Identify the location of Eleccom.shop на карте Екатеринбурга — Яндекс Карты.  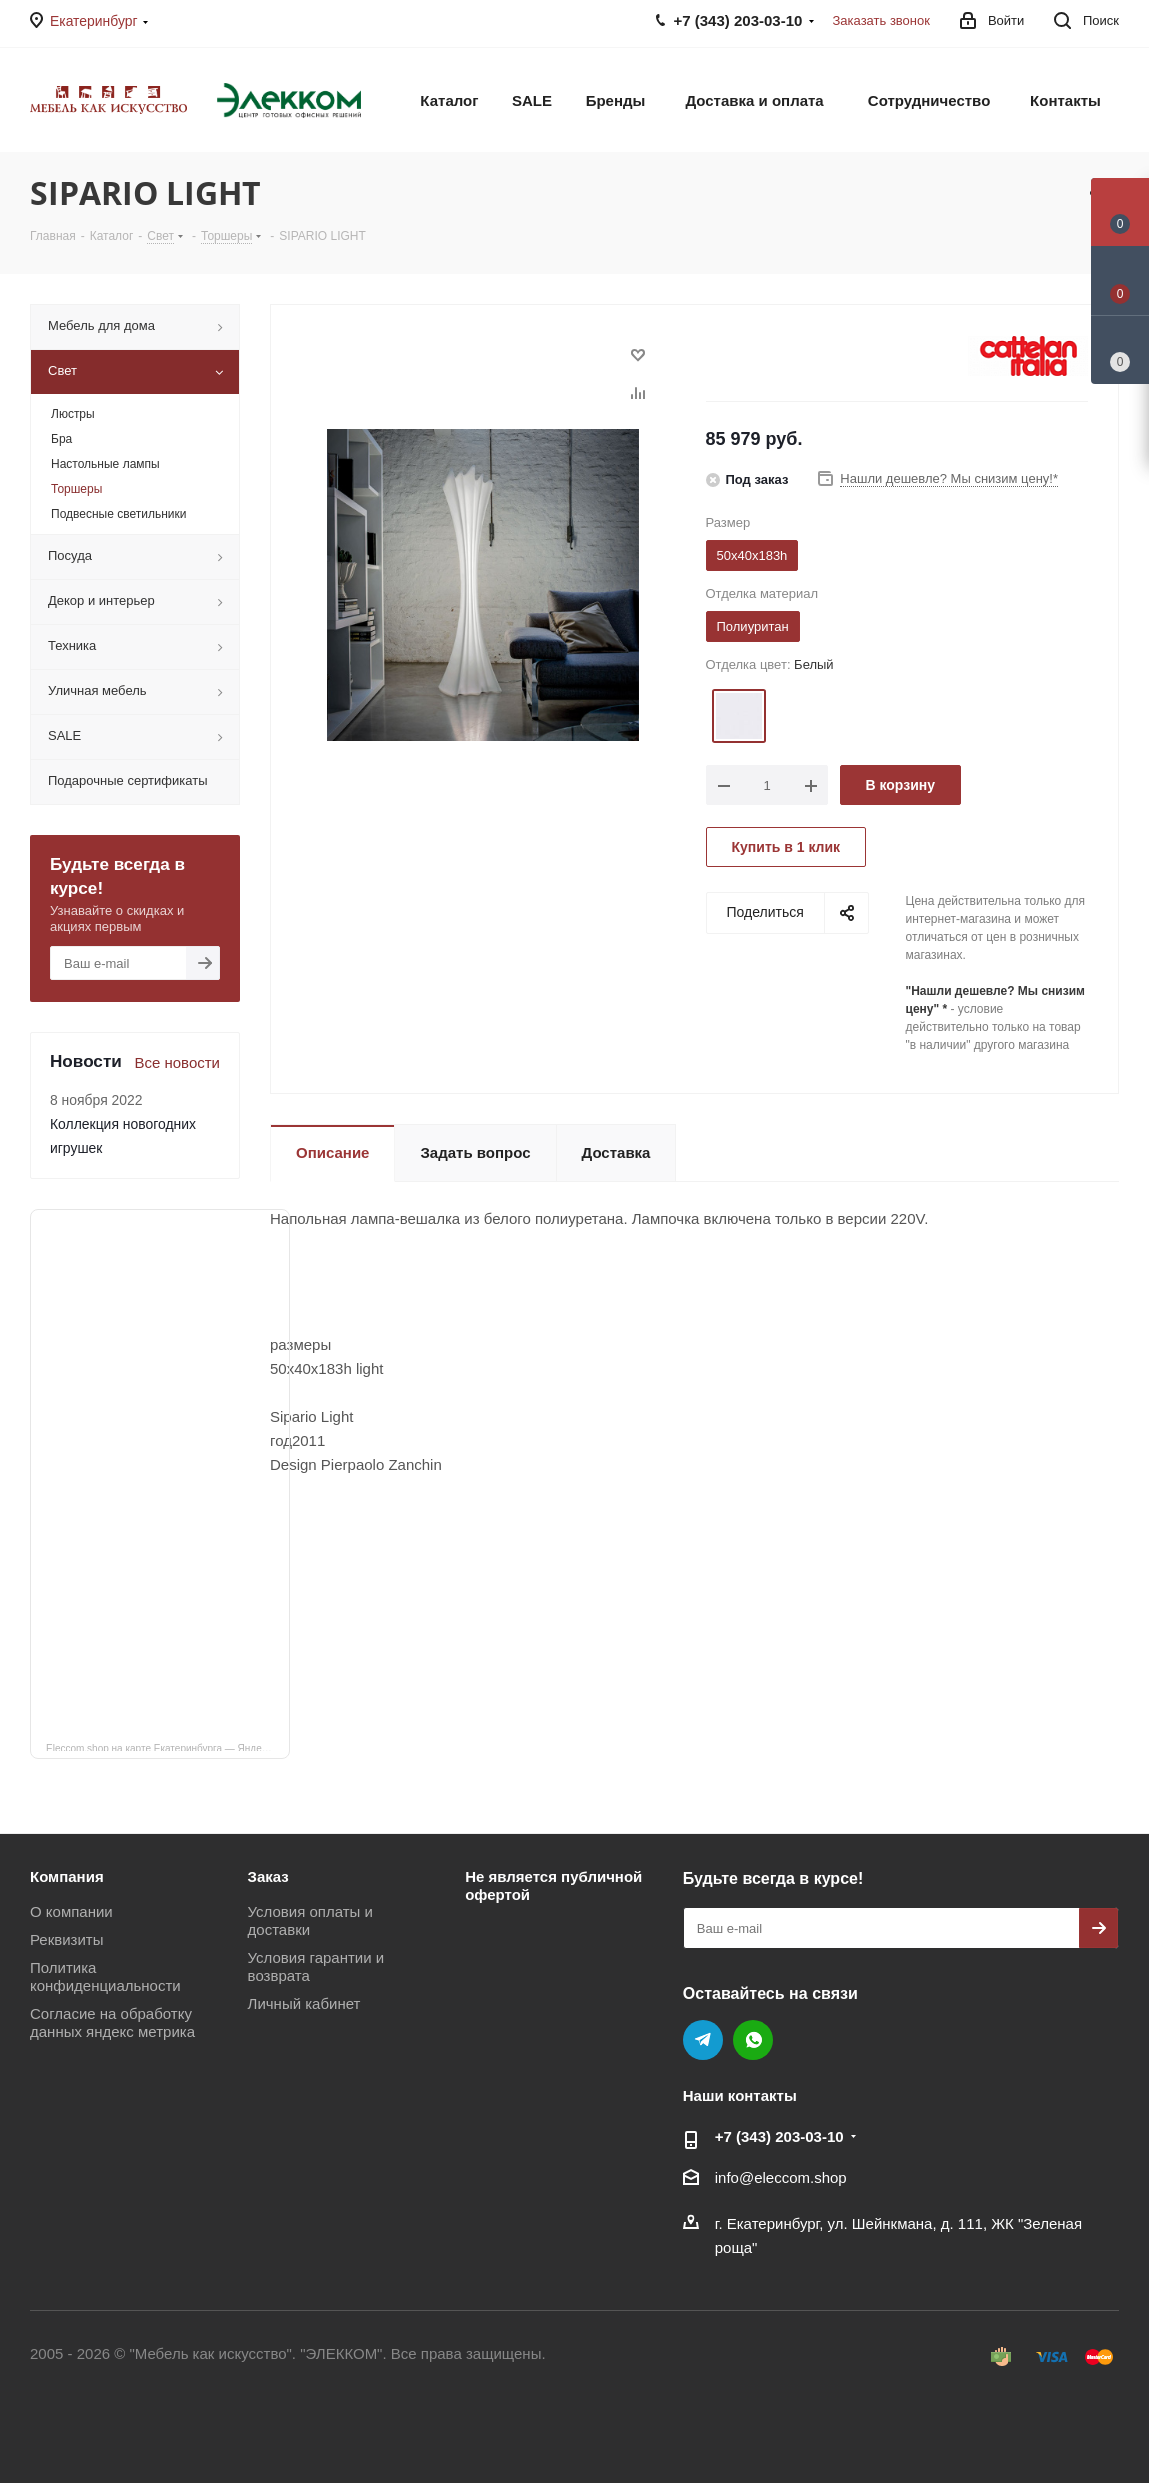
(168, 1747).